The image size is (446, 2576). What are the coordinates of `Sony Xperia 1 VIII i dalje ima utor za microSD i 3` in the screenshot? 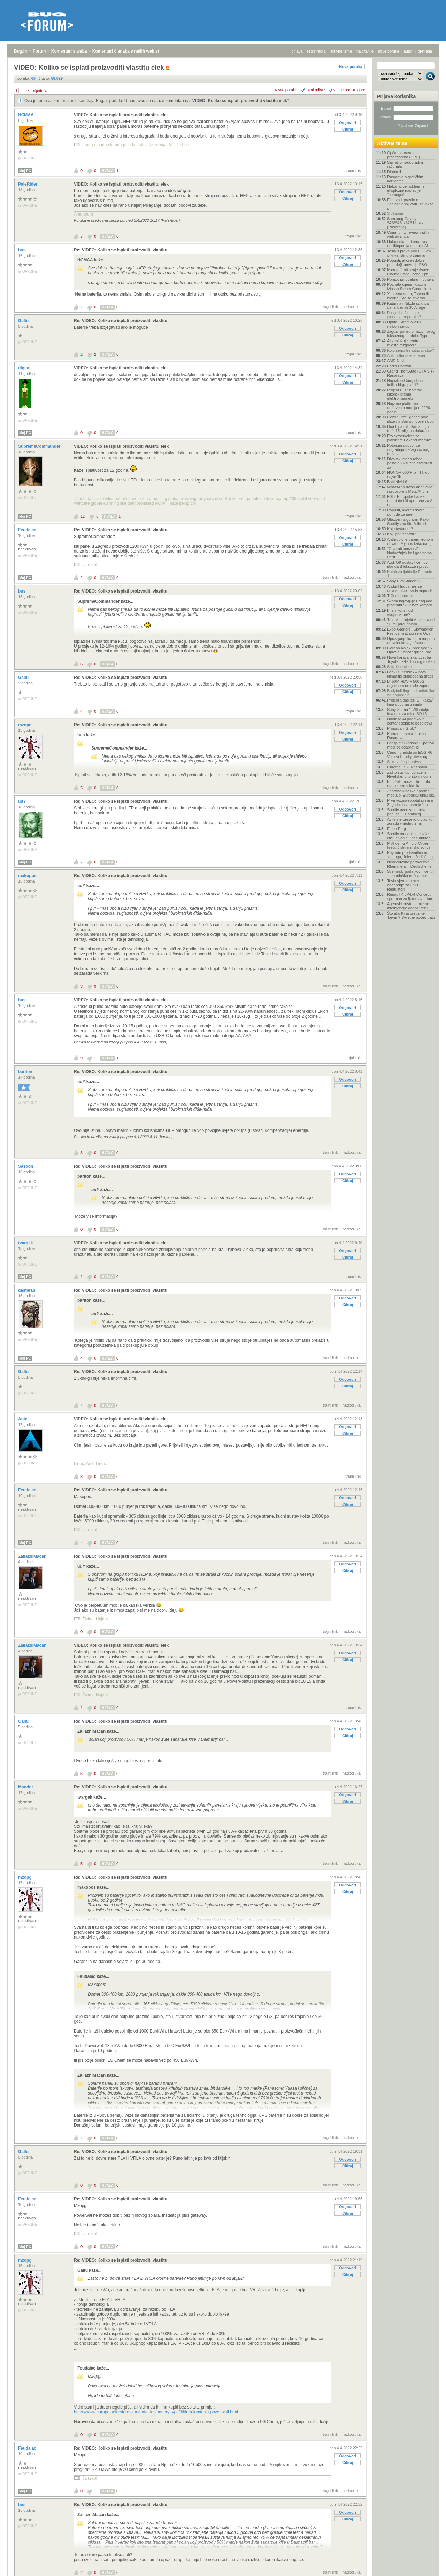 It's located at (408, 711).